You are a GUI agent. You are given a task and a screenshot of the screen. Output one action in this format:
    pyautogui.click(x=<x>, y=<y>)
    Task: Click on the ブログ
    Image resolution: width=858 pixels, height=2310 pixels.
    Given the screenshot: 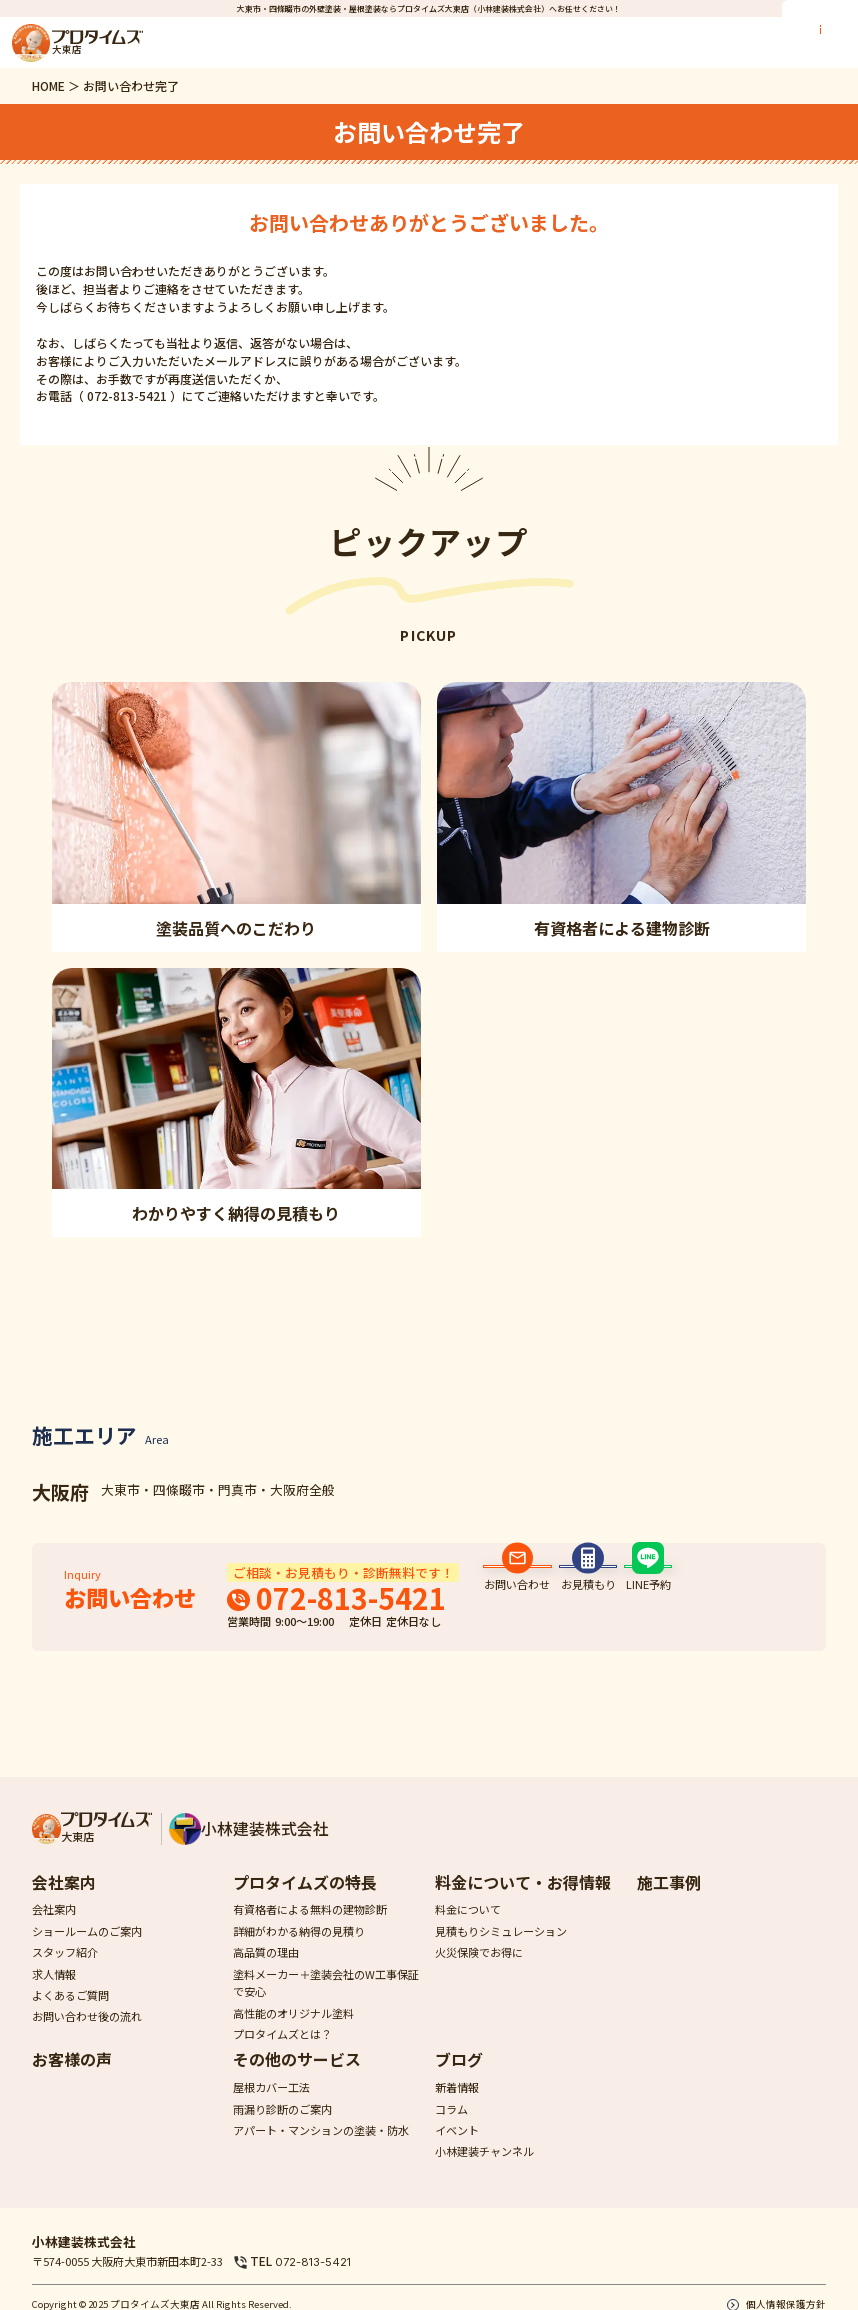 What is the action you would take?
    pyautogui.click(x=459, y=2079)
    